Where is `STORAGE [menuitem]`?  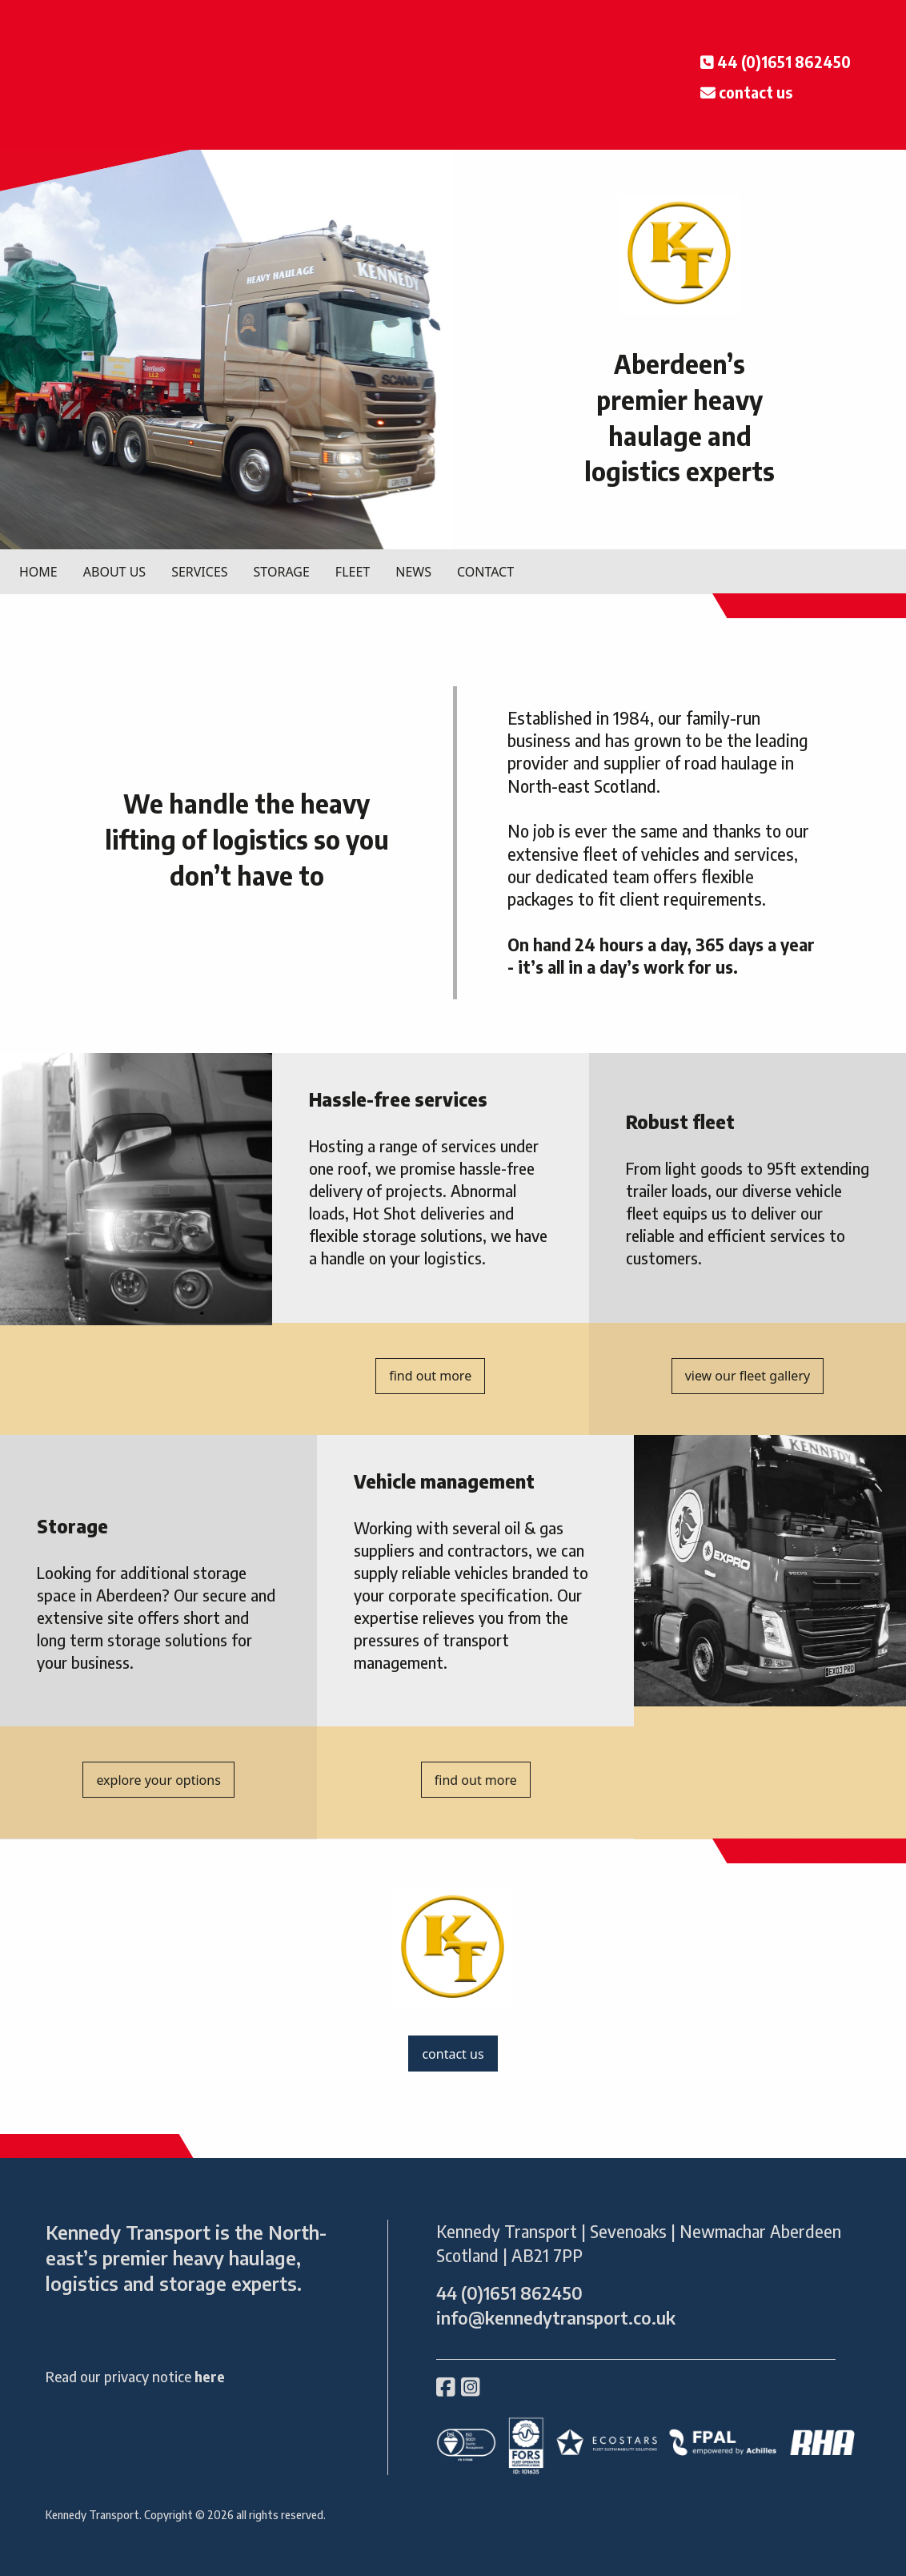 STORAGE [menuitem] is located at coordinates (282, 572).